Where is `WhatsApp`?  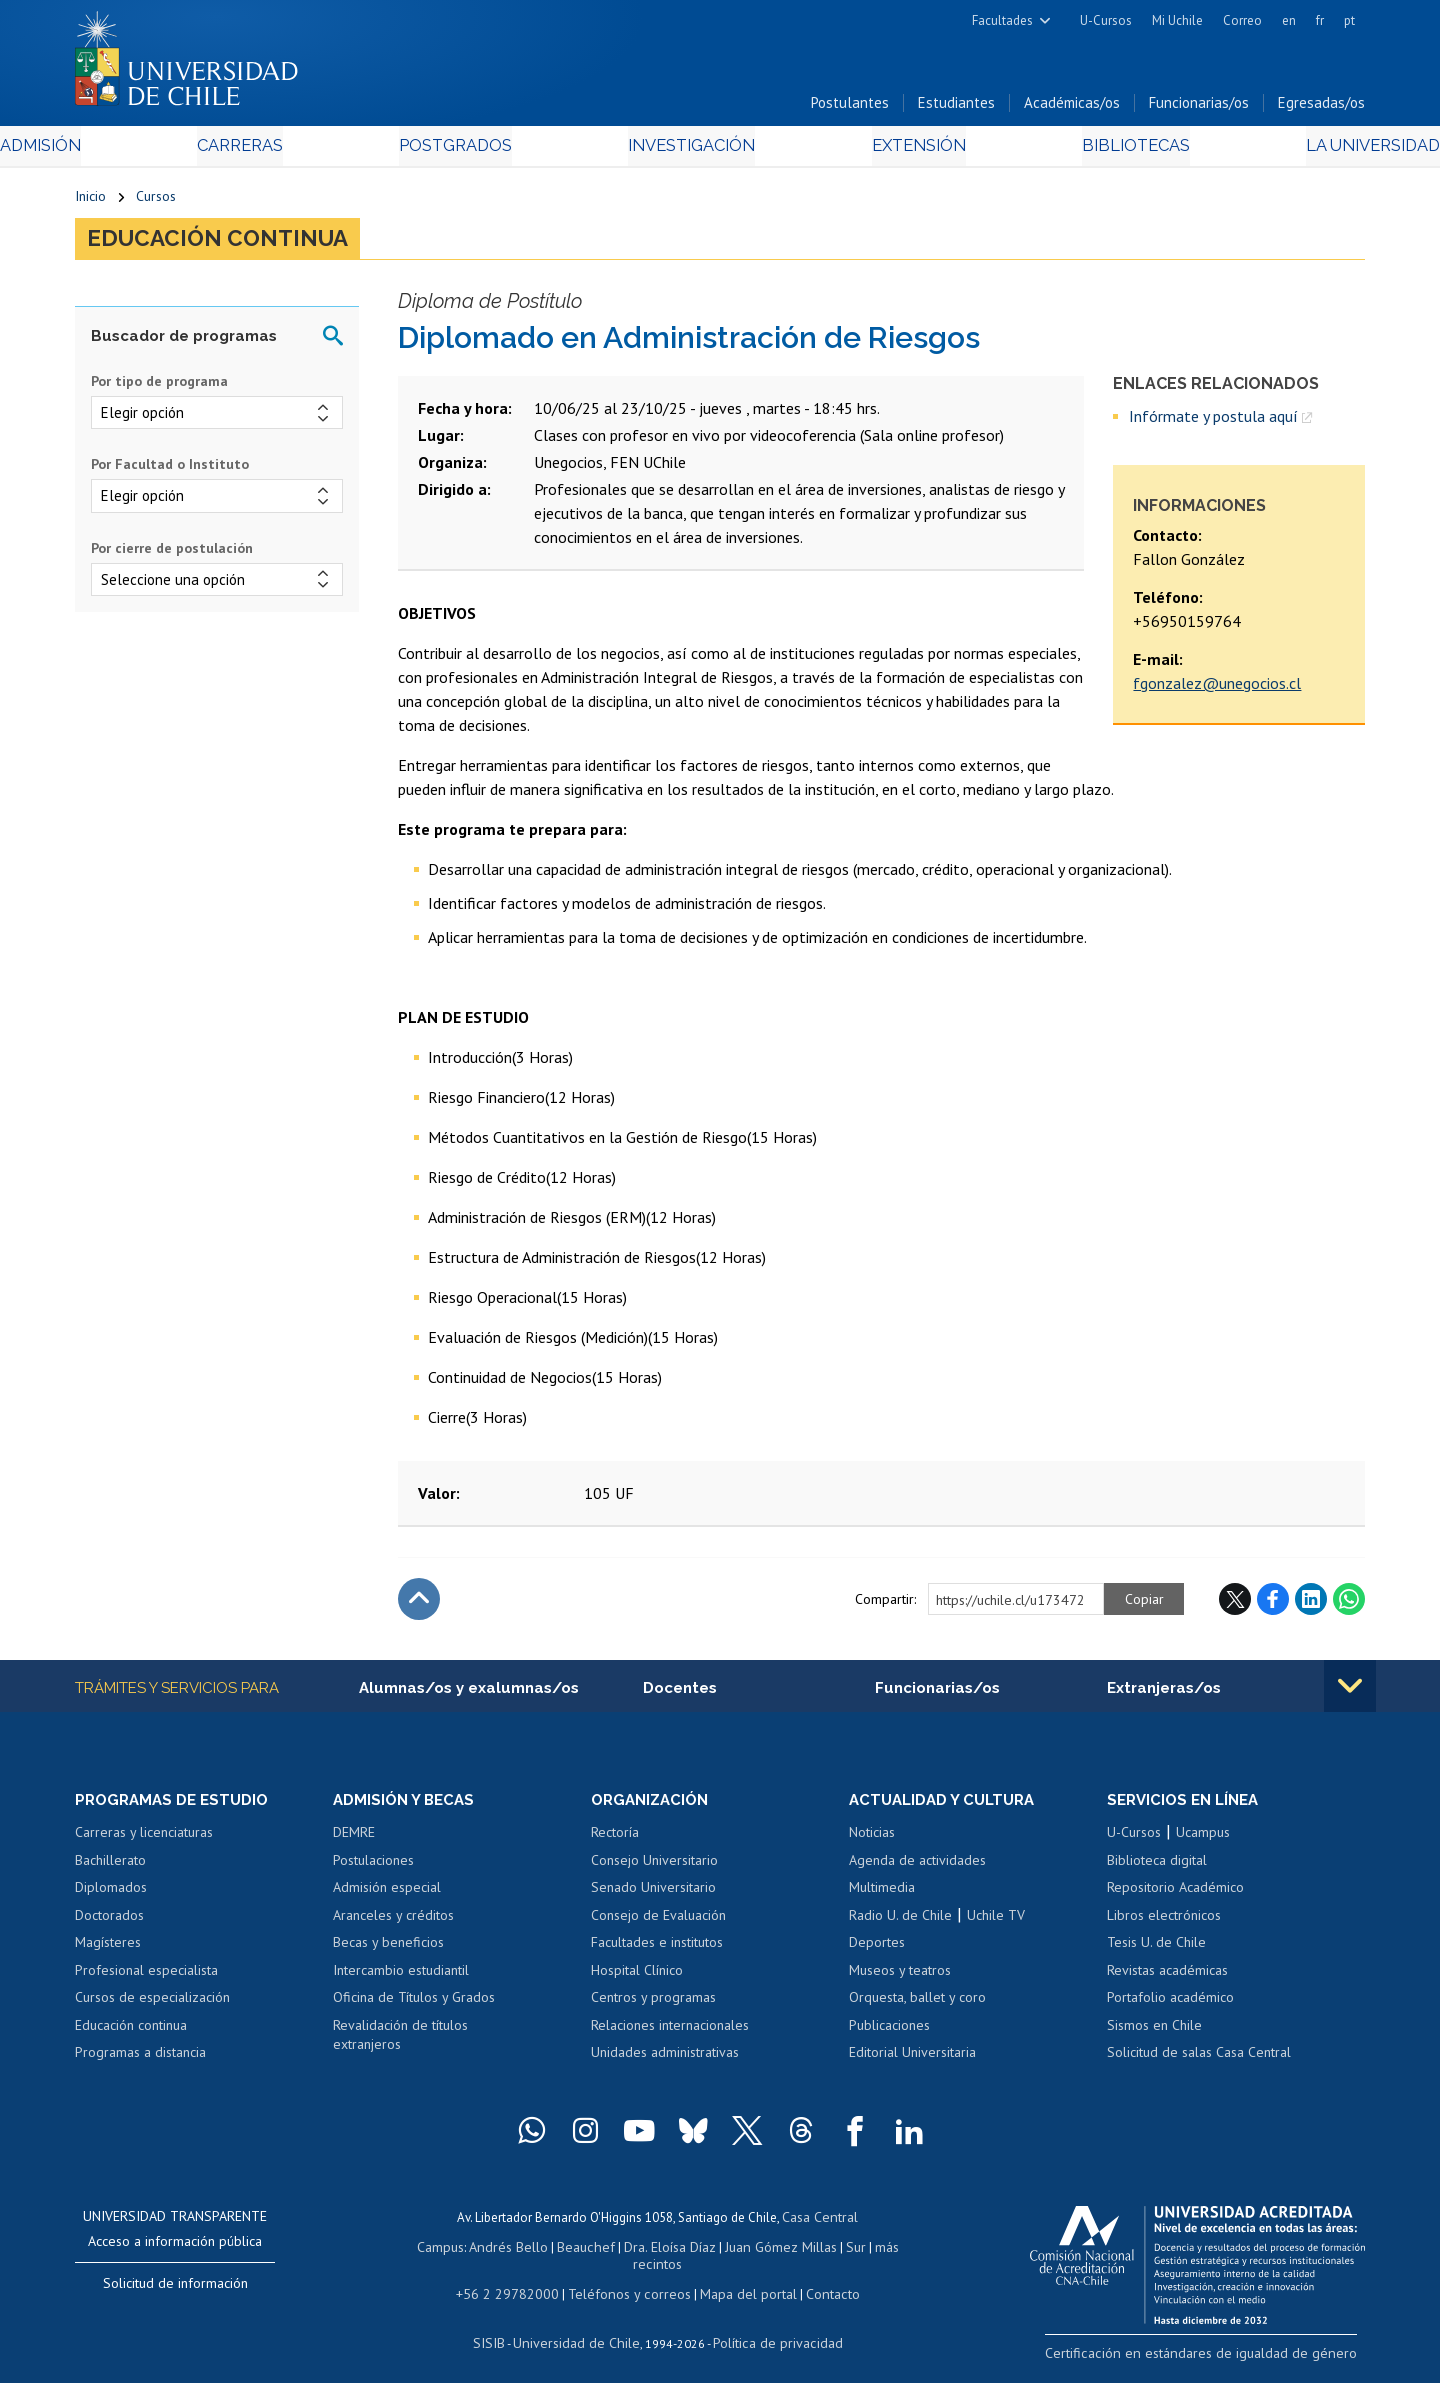
WhatsApp is located at coordinates (1349, 1608).